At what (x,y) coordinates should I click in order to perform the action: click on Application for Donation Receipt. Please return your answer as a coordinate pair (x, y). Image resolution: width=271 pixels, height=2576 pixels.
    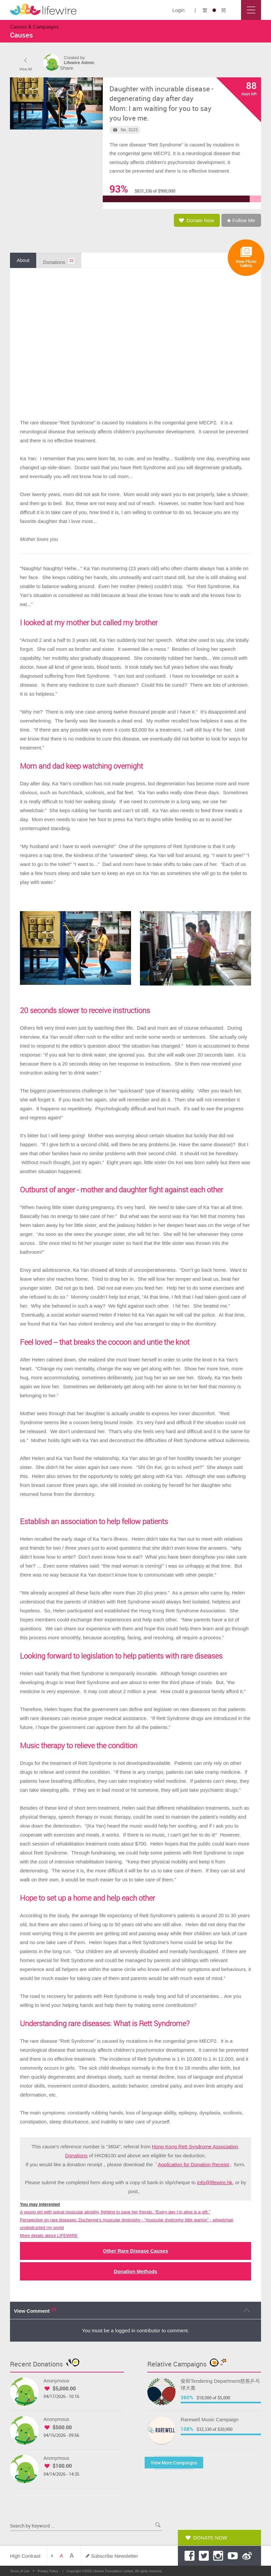
    Looking at the image, I should click on (193, 2166).